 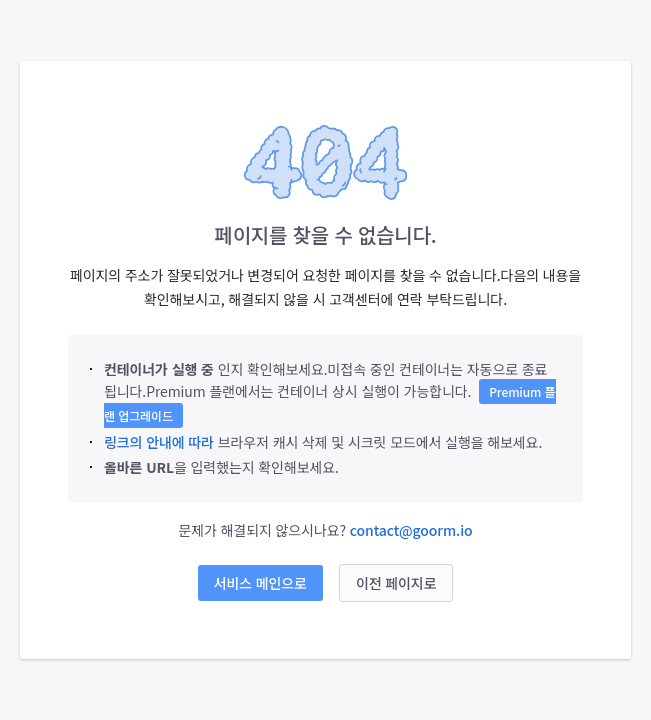 I want to click on 서비스 메인으로, so click(x=260, y=583).